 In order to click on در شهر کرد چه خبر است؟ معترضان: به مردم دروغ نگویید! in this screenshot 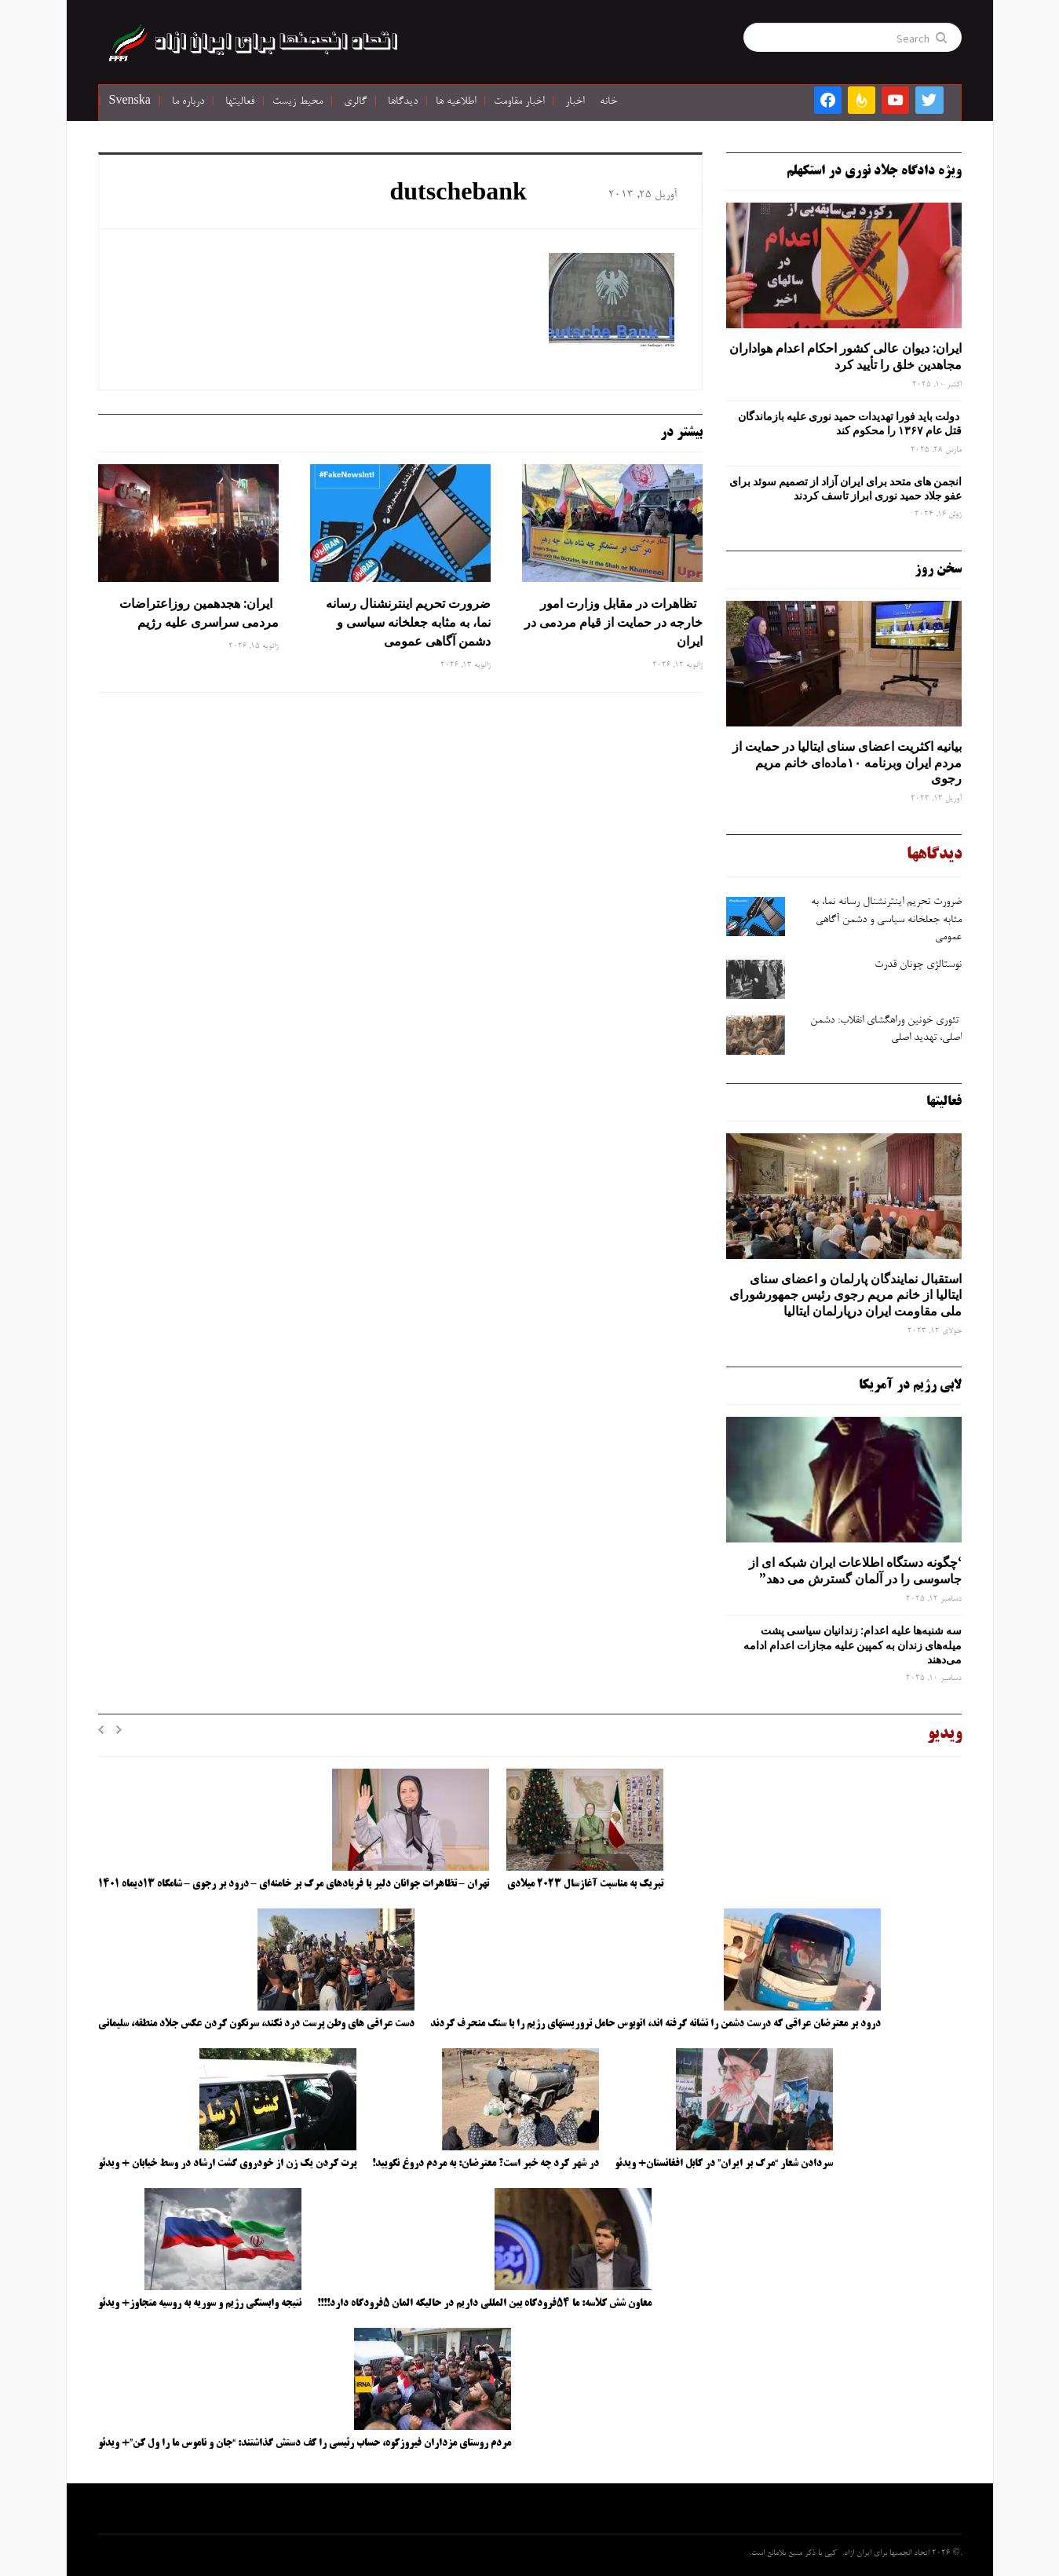, I will do `click(485, 2163)`.